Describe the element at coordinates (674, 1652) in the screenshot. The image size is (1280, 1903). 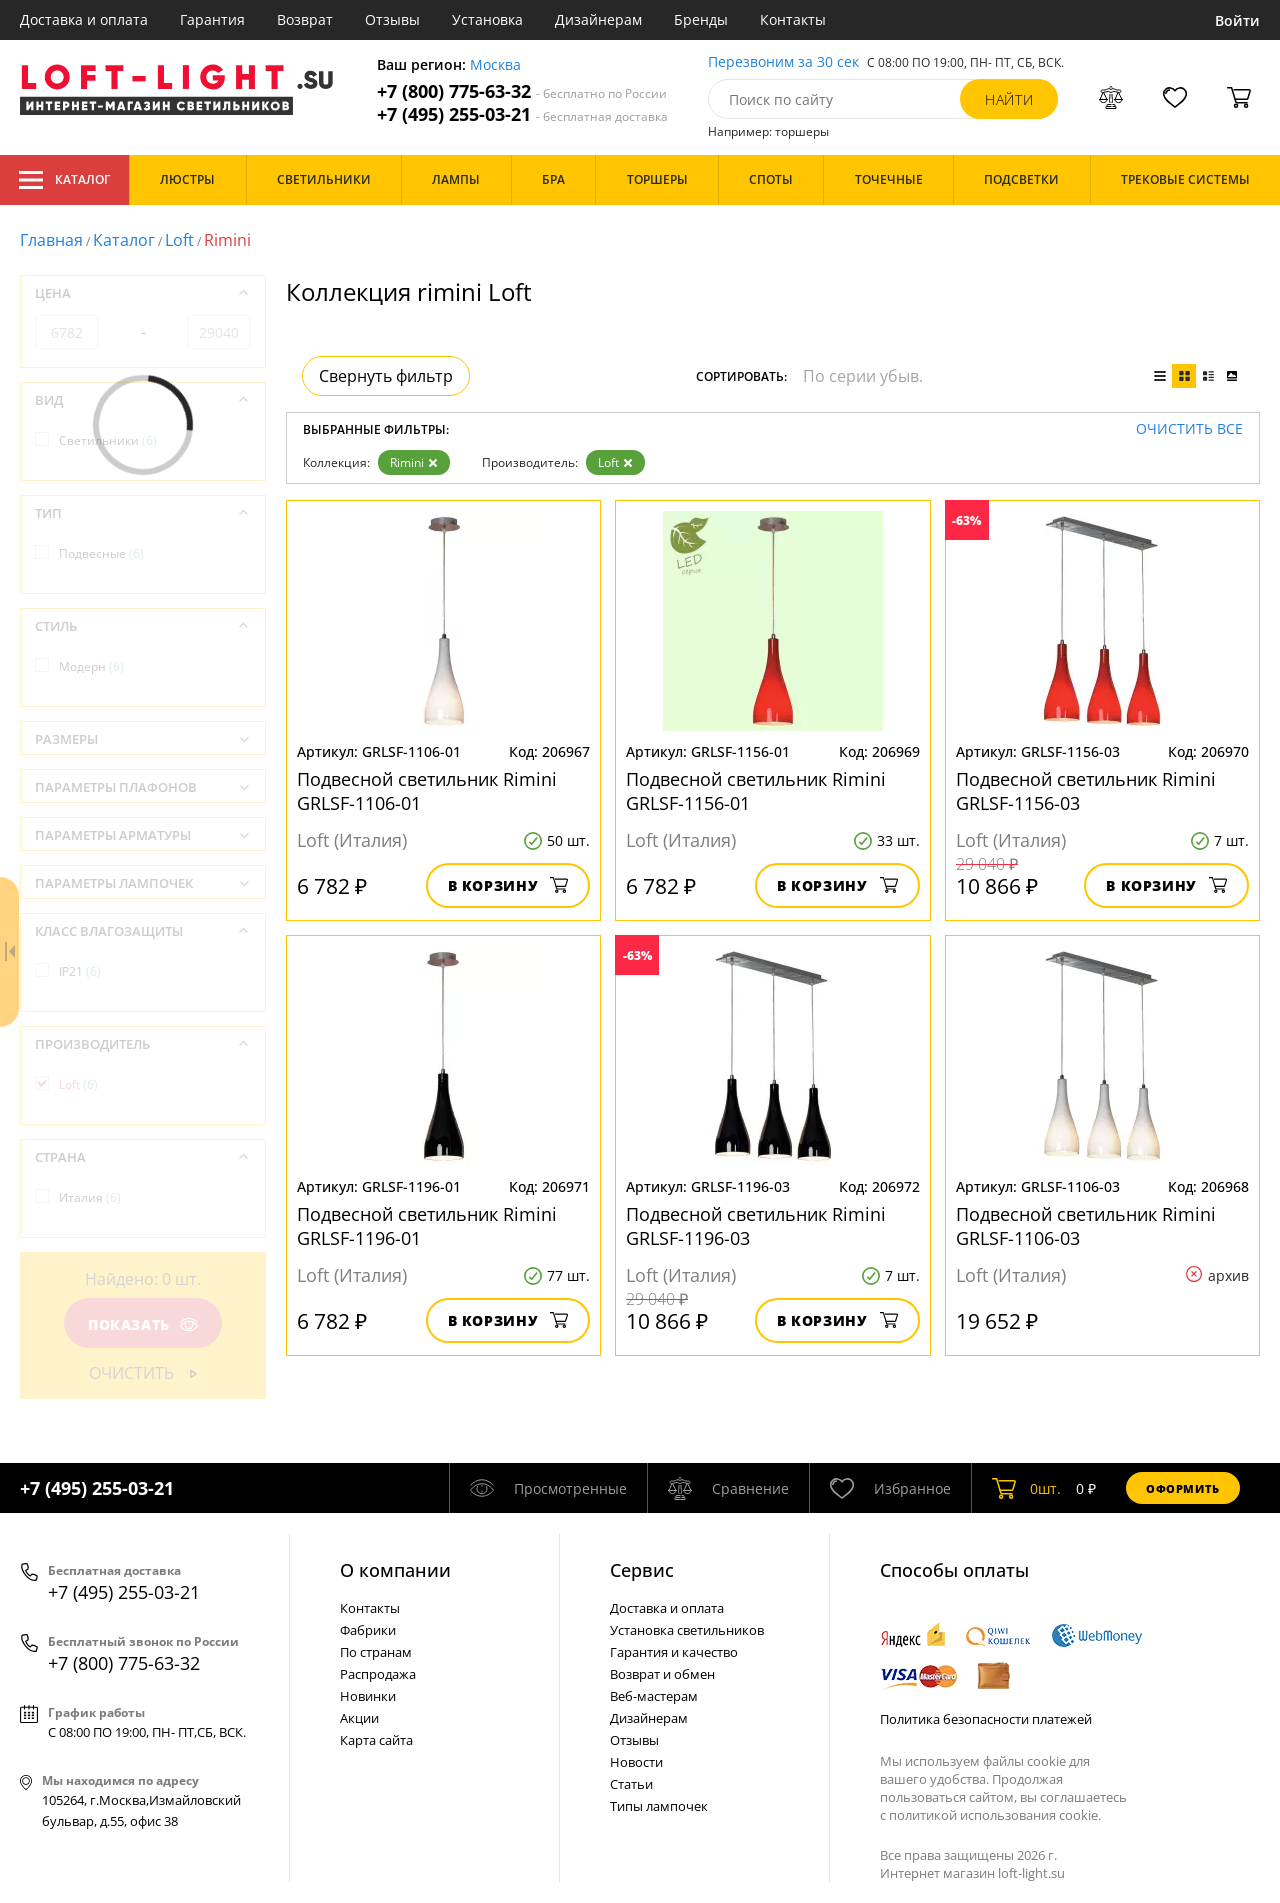
I see `Гарантия и качество` at that location.